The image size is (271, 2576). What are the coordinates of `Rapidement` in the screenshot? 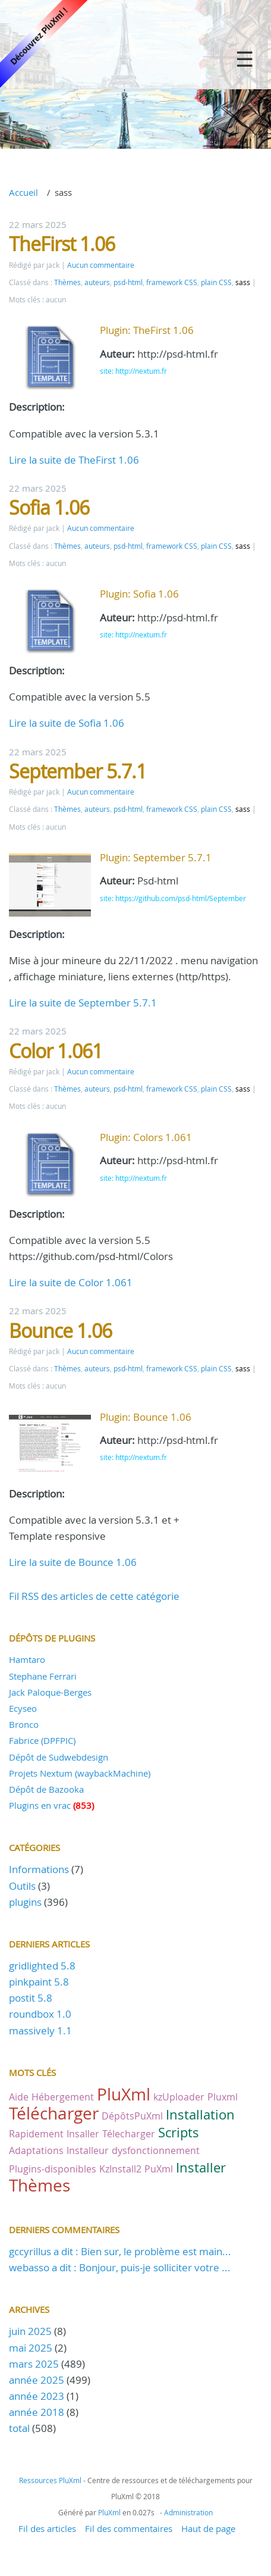 It's located at (36, 2133).